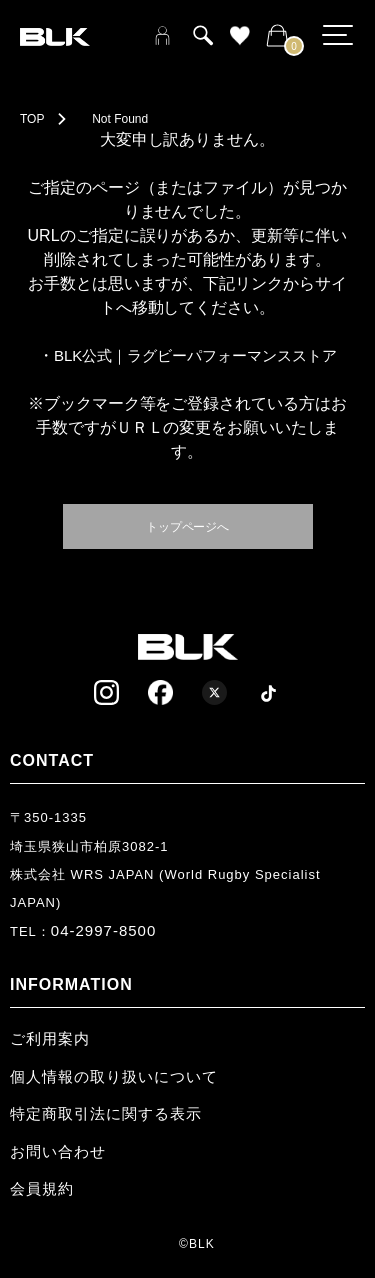 Image resolution: width=375 pixels, height=1278 pixels. I want to click on BLK公式｜ラグビーパフォーマンスストア, so click(195, 355).